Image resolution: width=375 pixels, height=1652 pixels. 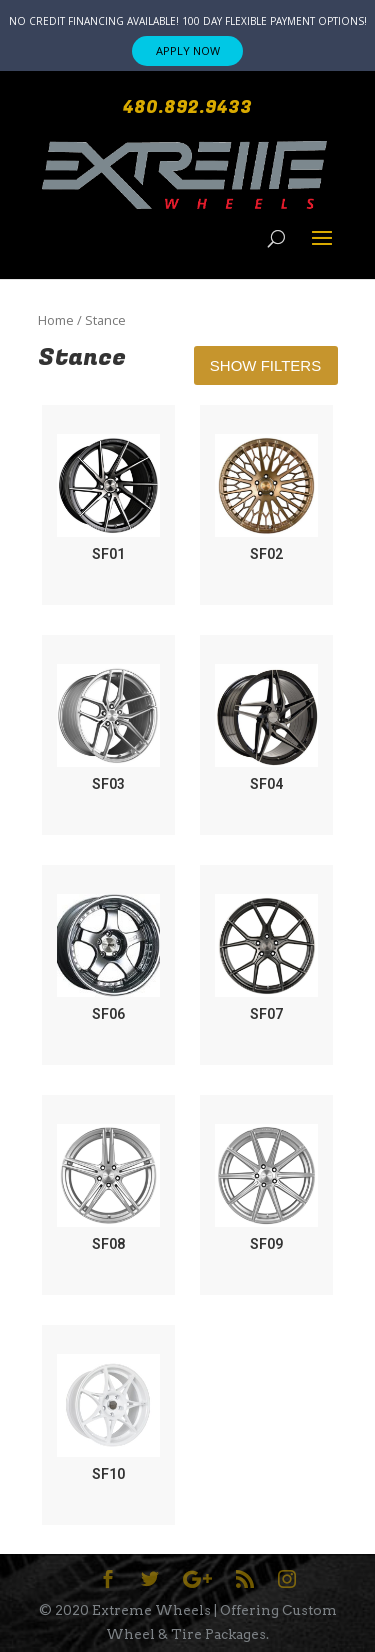 I want to click on [Visit product category SF10], so click(x=108, y=1419).